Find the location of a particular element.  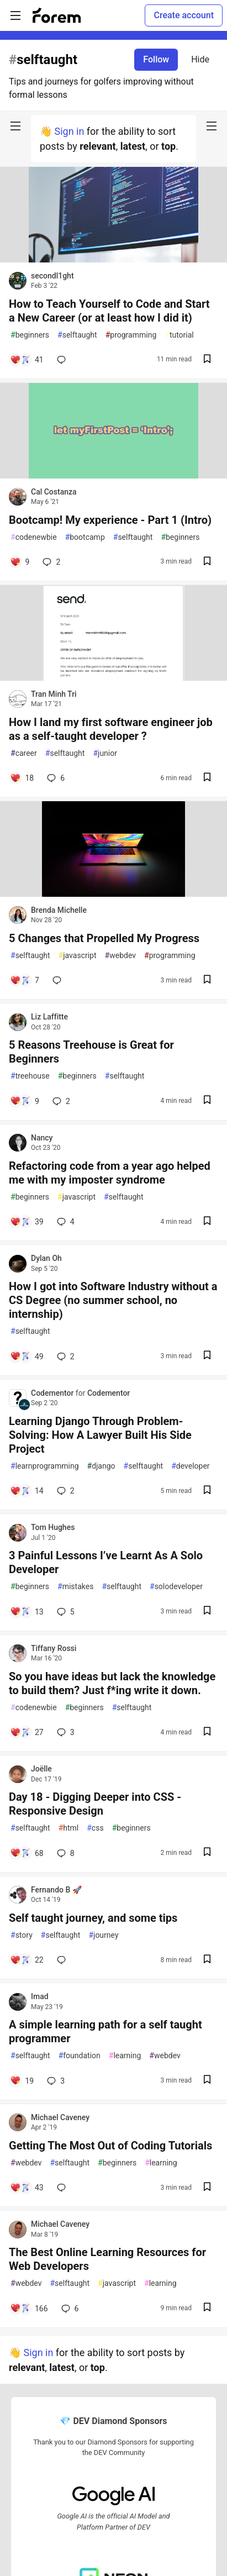

The Best Online Learning Resources for Web Developers is located at coordinates (107, 2259).